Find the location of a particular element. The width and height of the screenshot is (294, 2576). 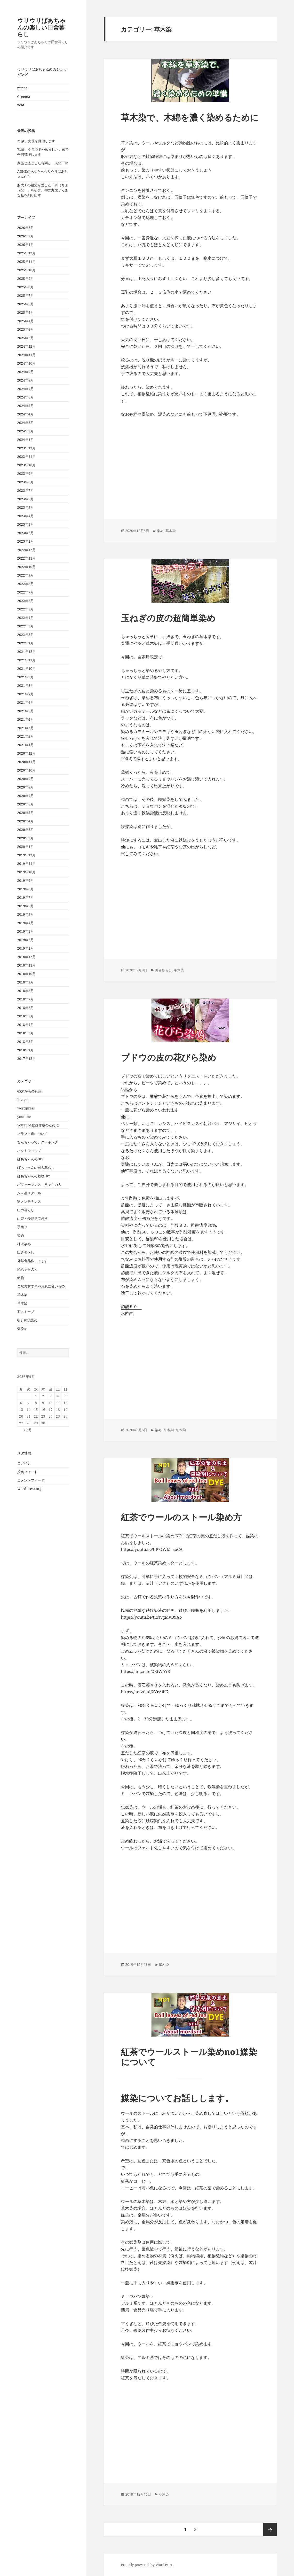

2023年1月 is located at coordinates (25, 541).